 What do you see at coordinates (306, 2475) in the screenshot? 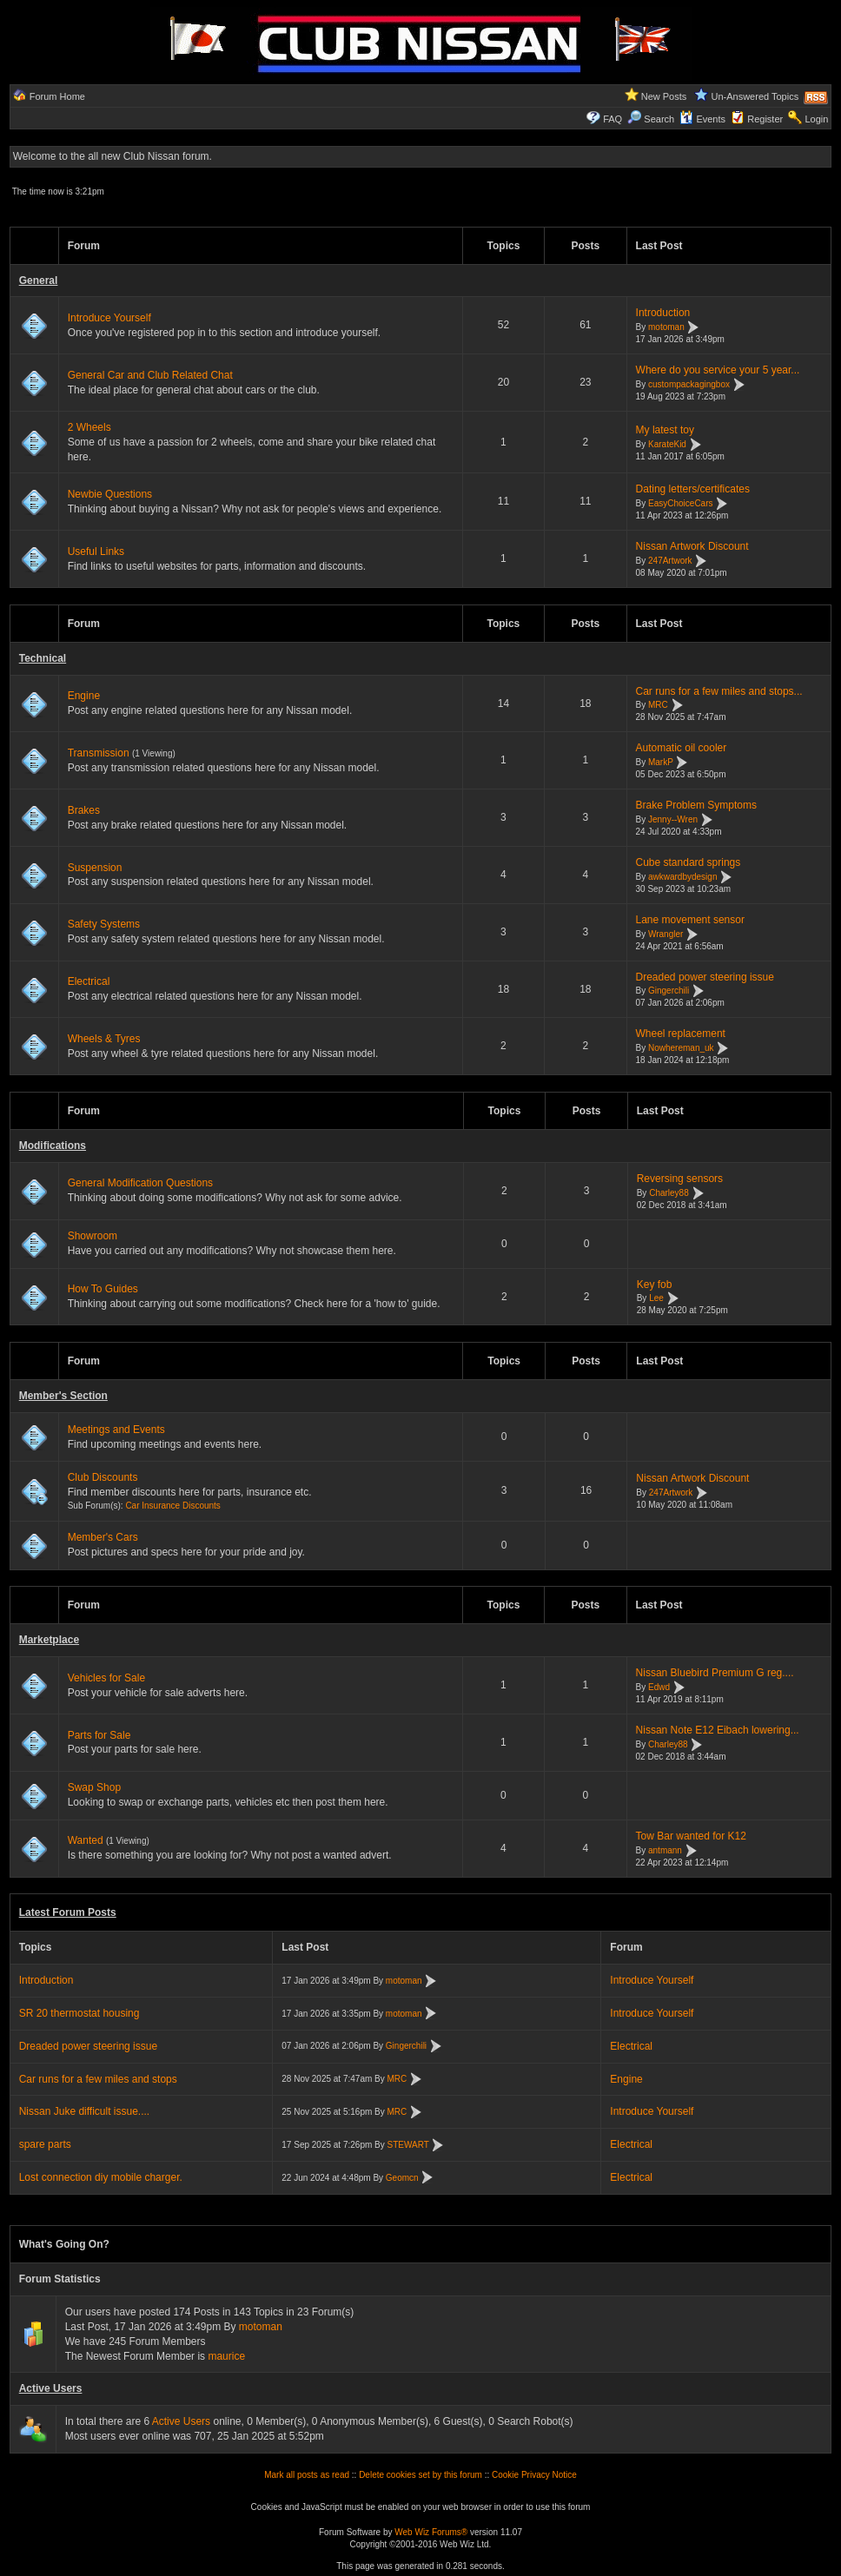
I see `Mark all posts as read` at bounding box center [306, 2475].